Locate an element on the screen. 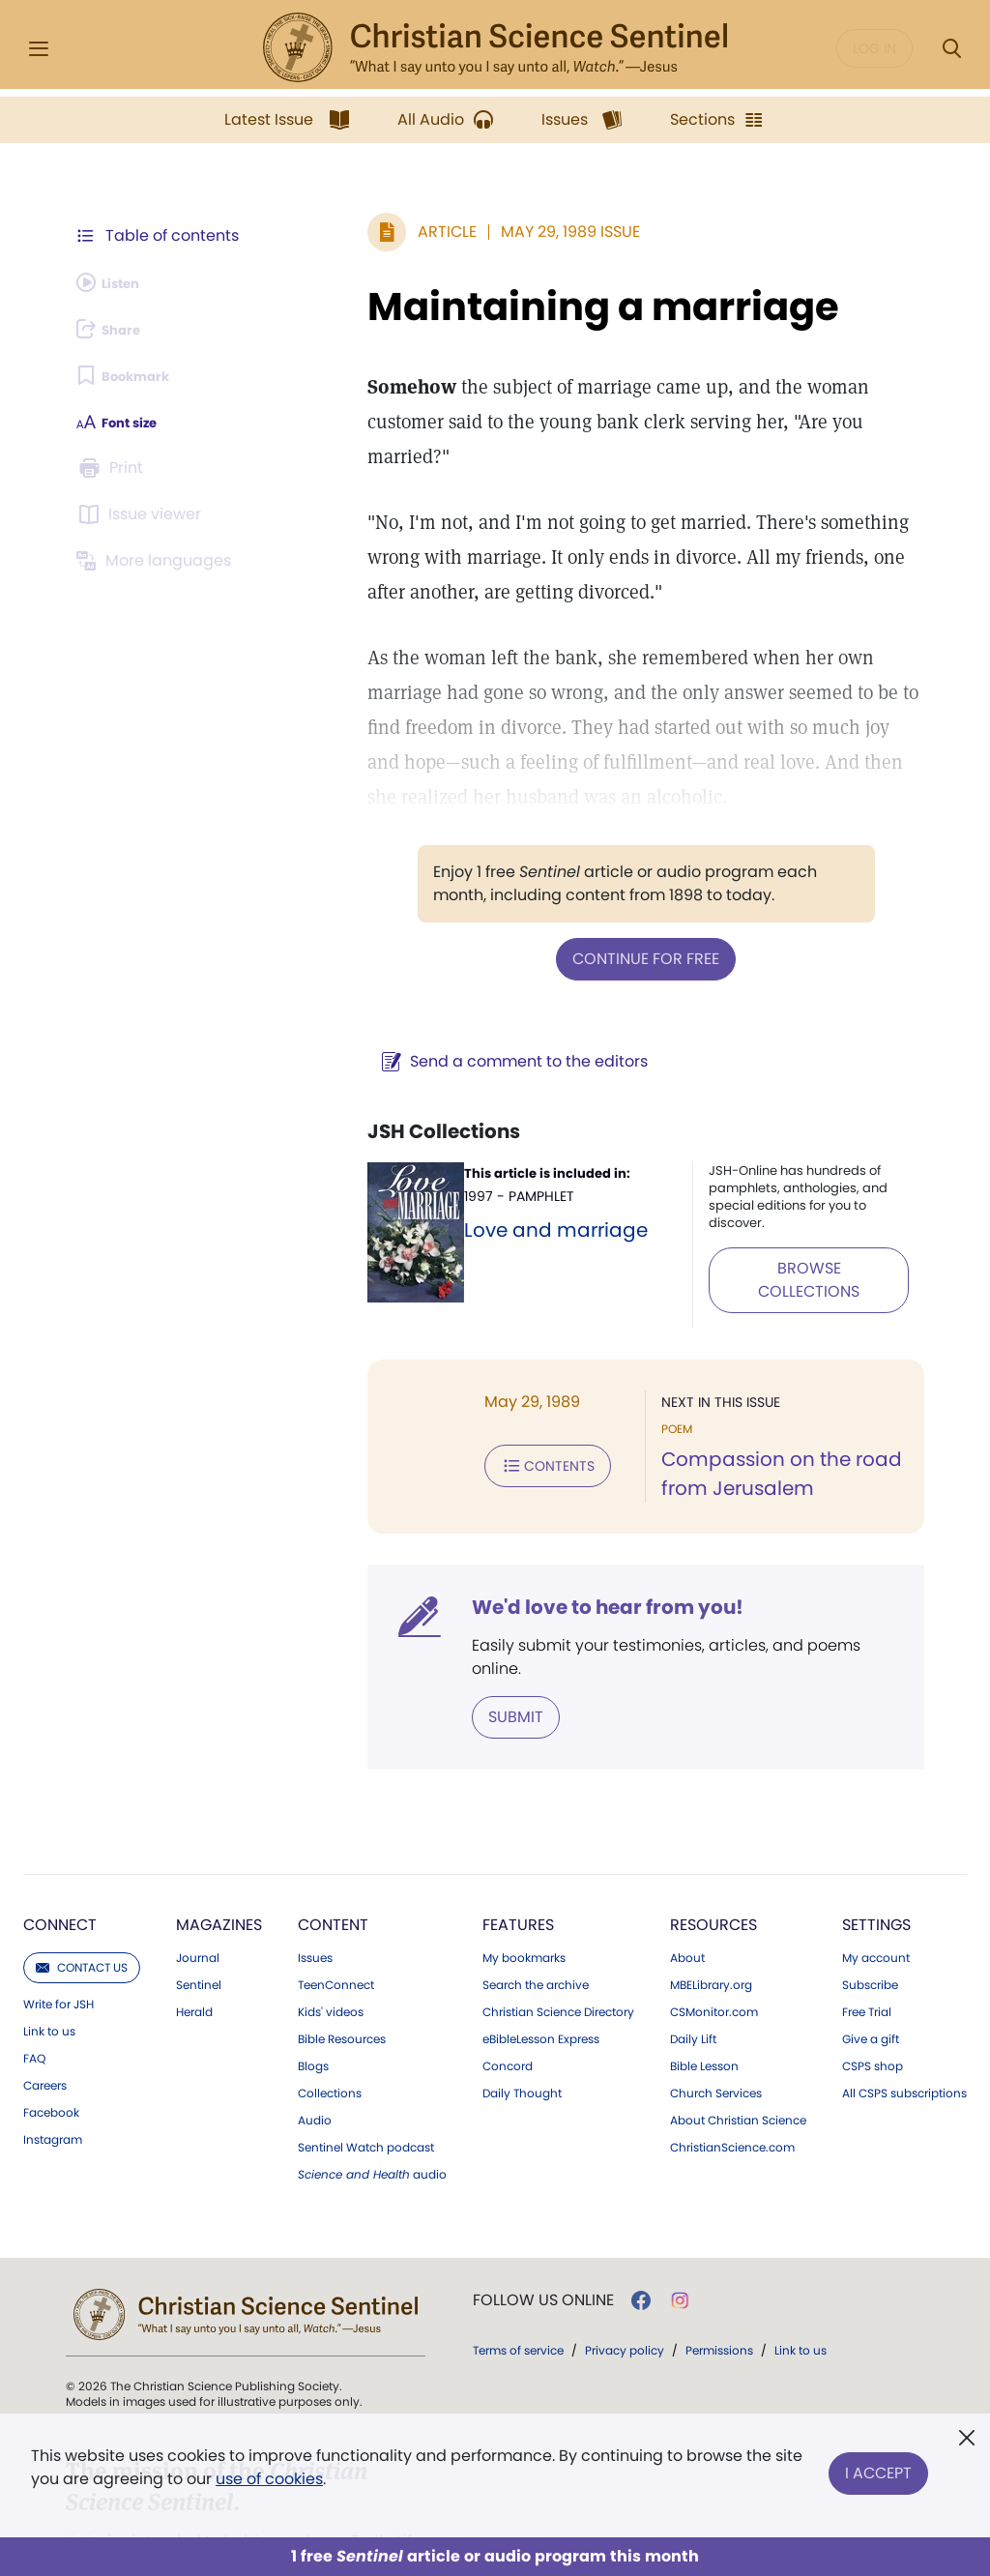 The height and width of the screenshot is (2576, 990). TeenConnect is located at coordinates (336, 1897).